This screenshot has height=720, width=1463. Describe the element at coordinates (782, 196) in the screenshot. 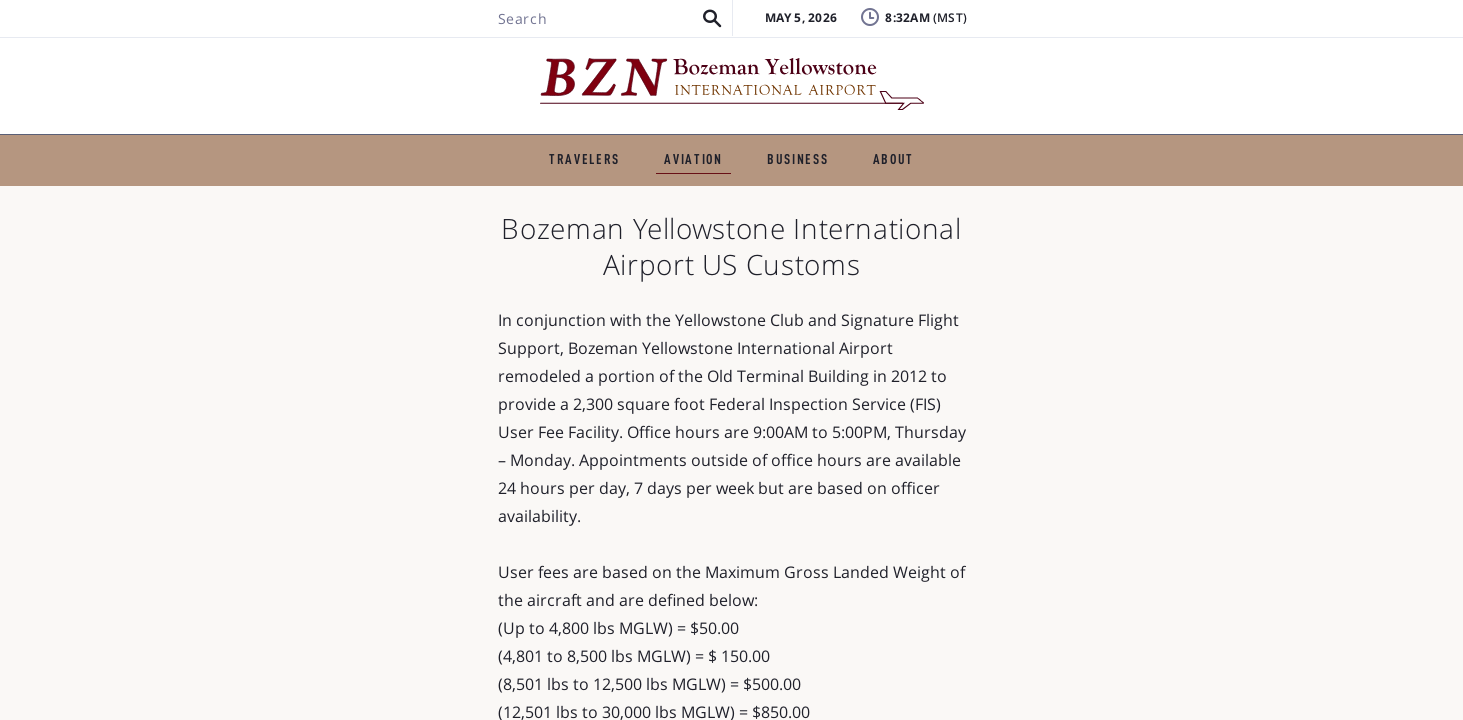

I see `Aircraft Maintenance` at that location.